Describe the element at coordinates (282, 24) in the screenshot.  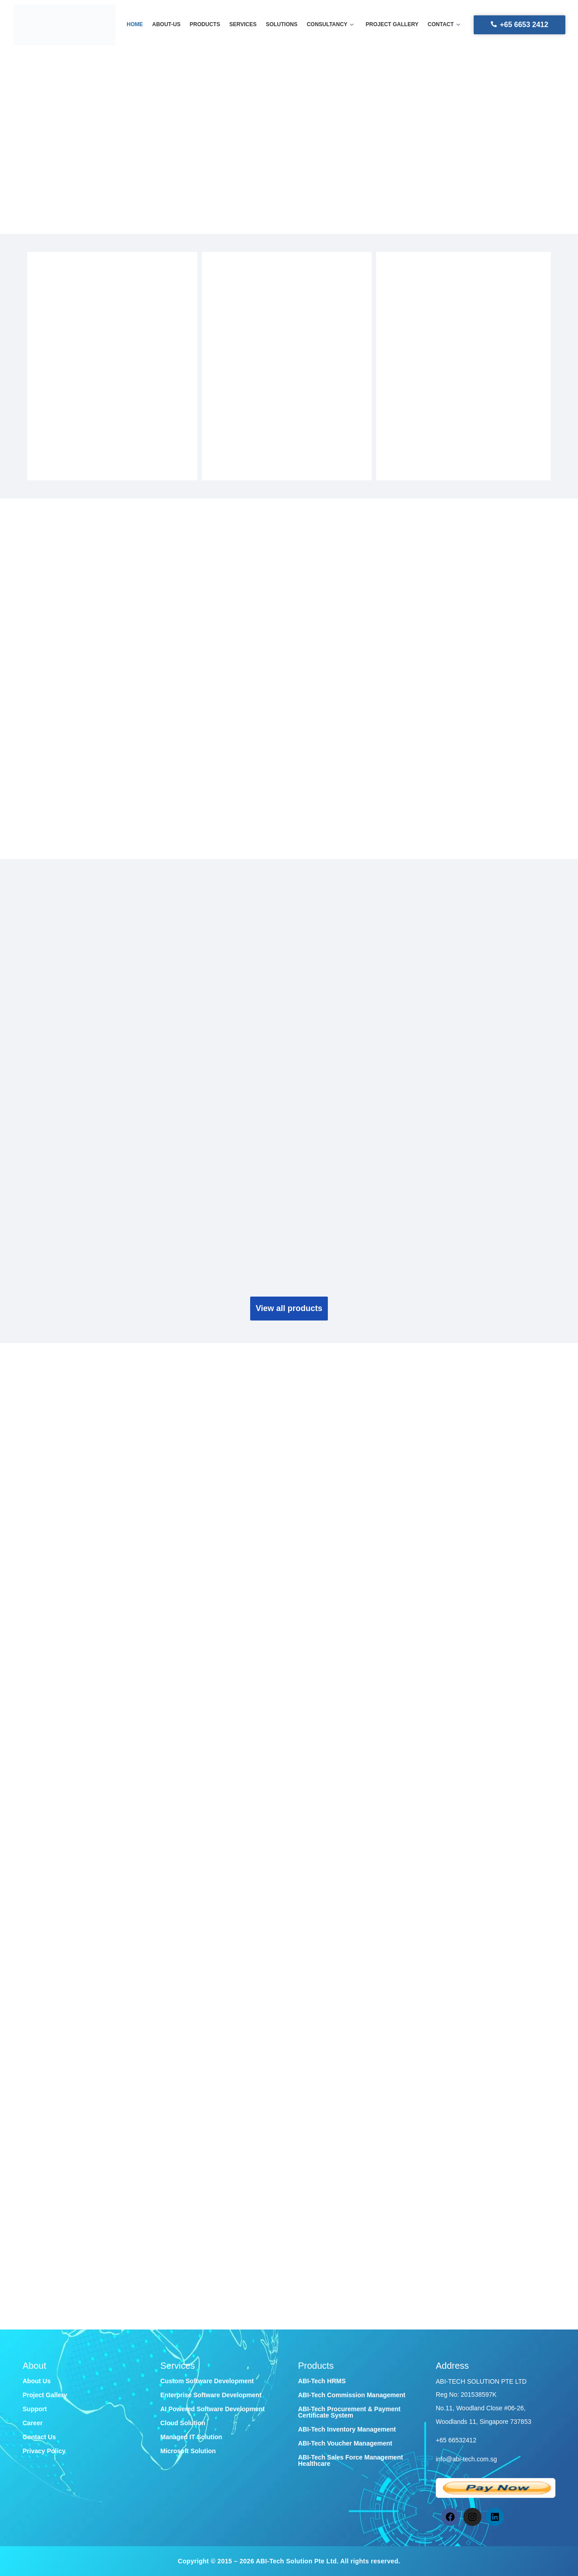
I see `Solutions` at that location.